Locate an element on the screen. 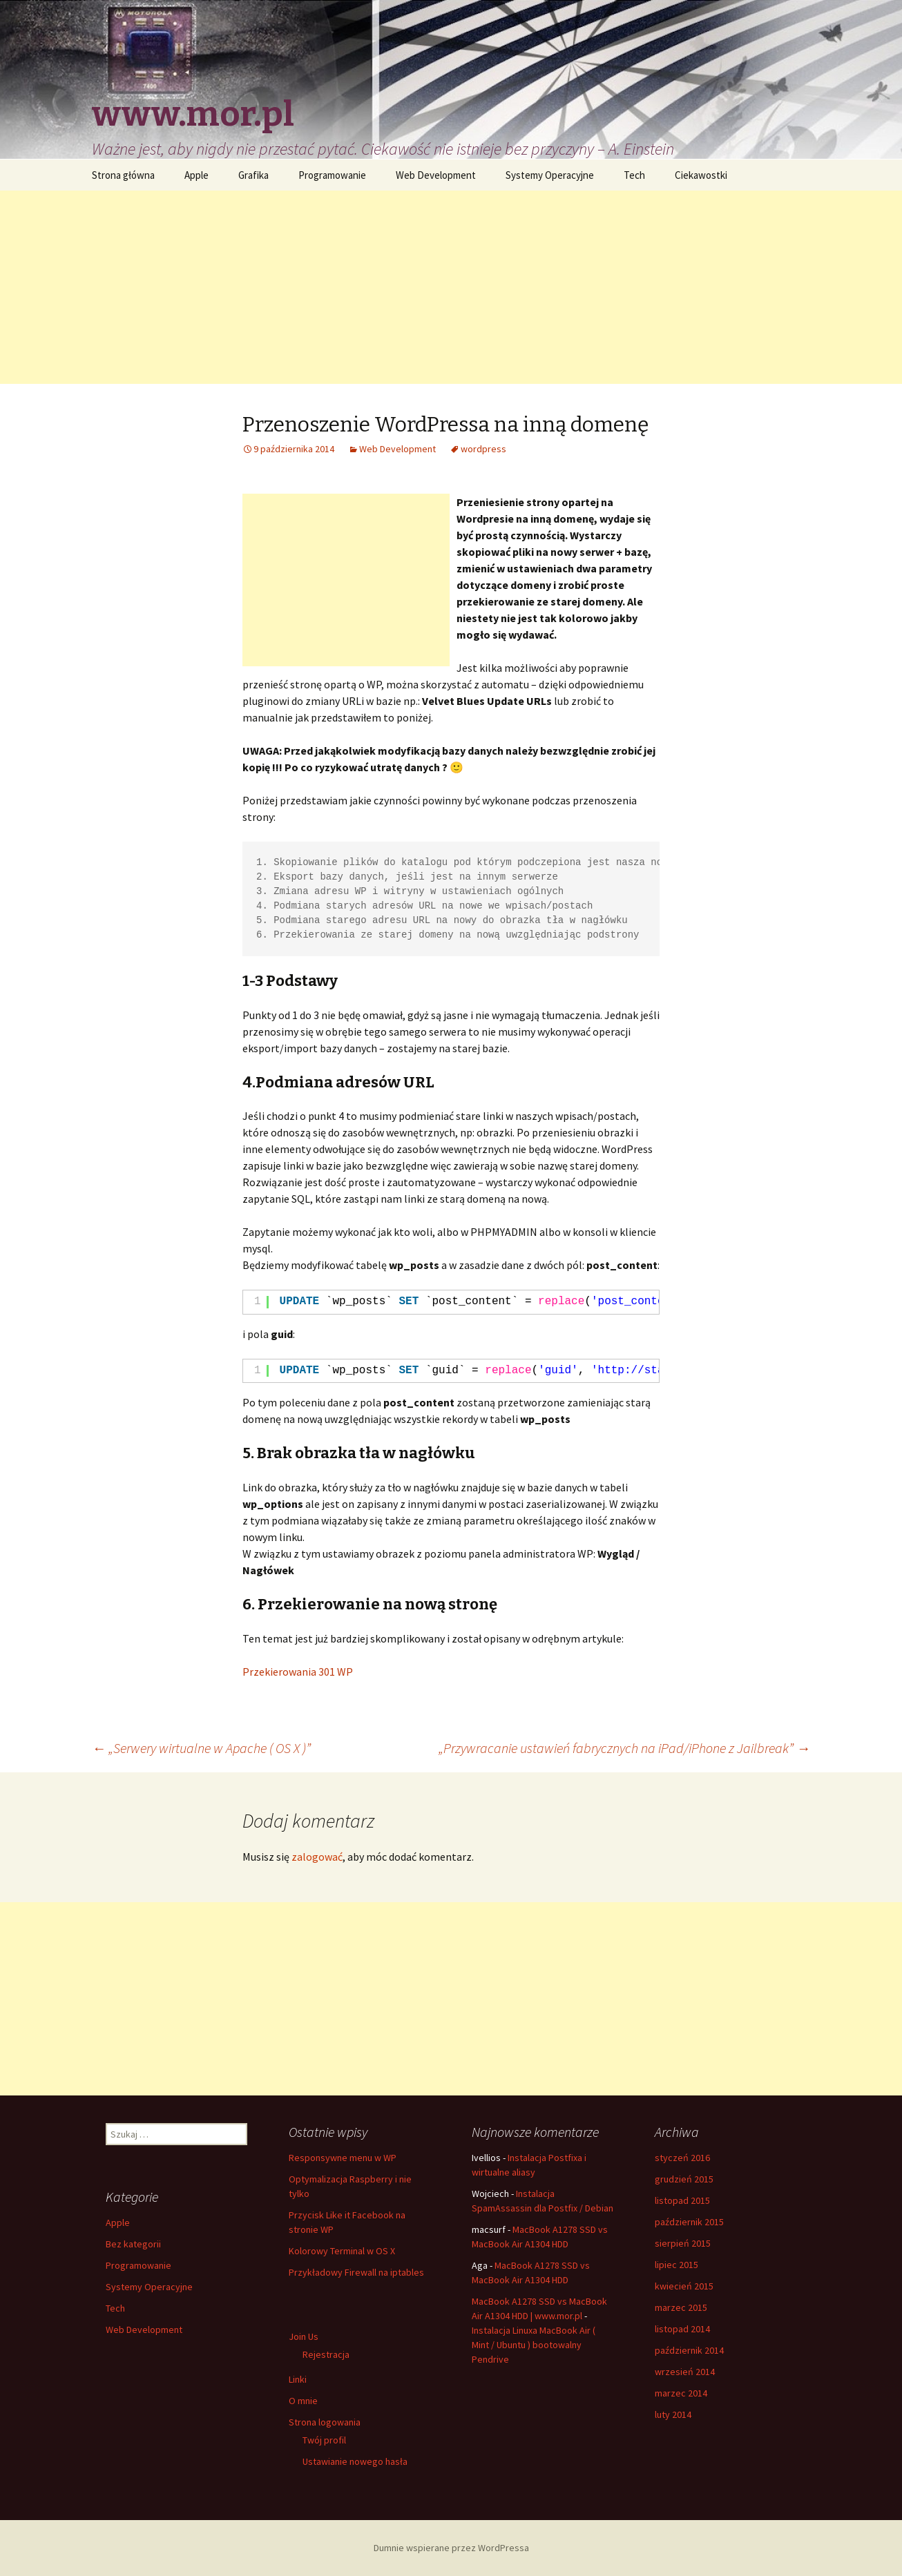 Image resolution: width=902 pixels, height=2576 pixels. październik 2015 is located at coordinates (689, 2222).